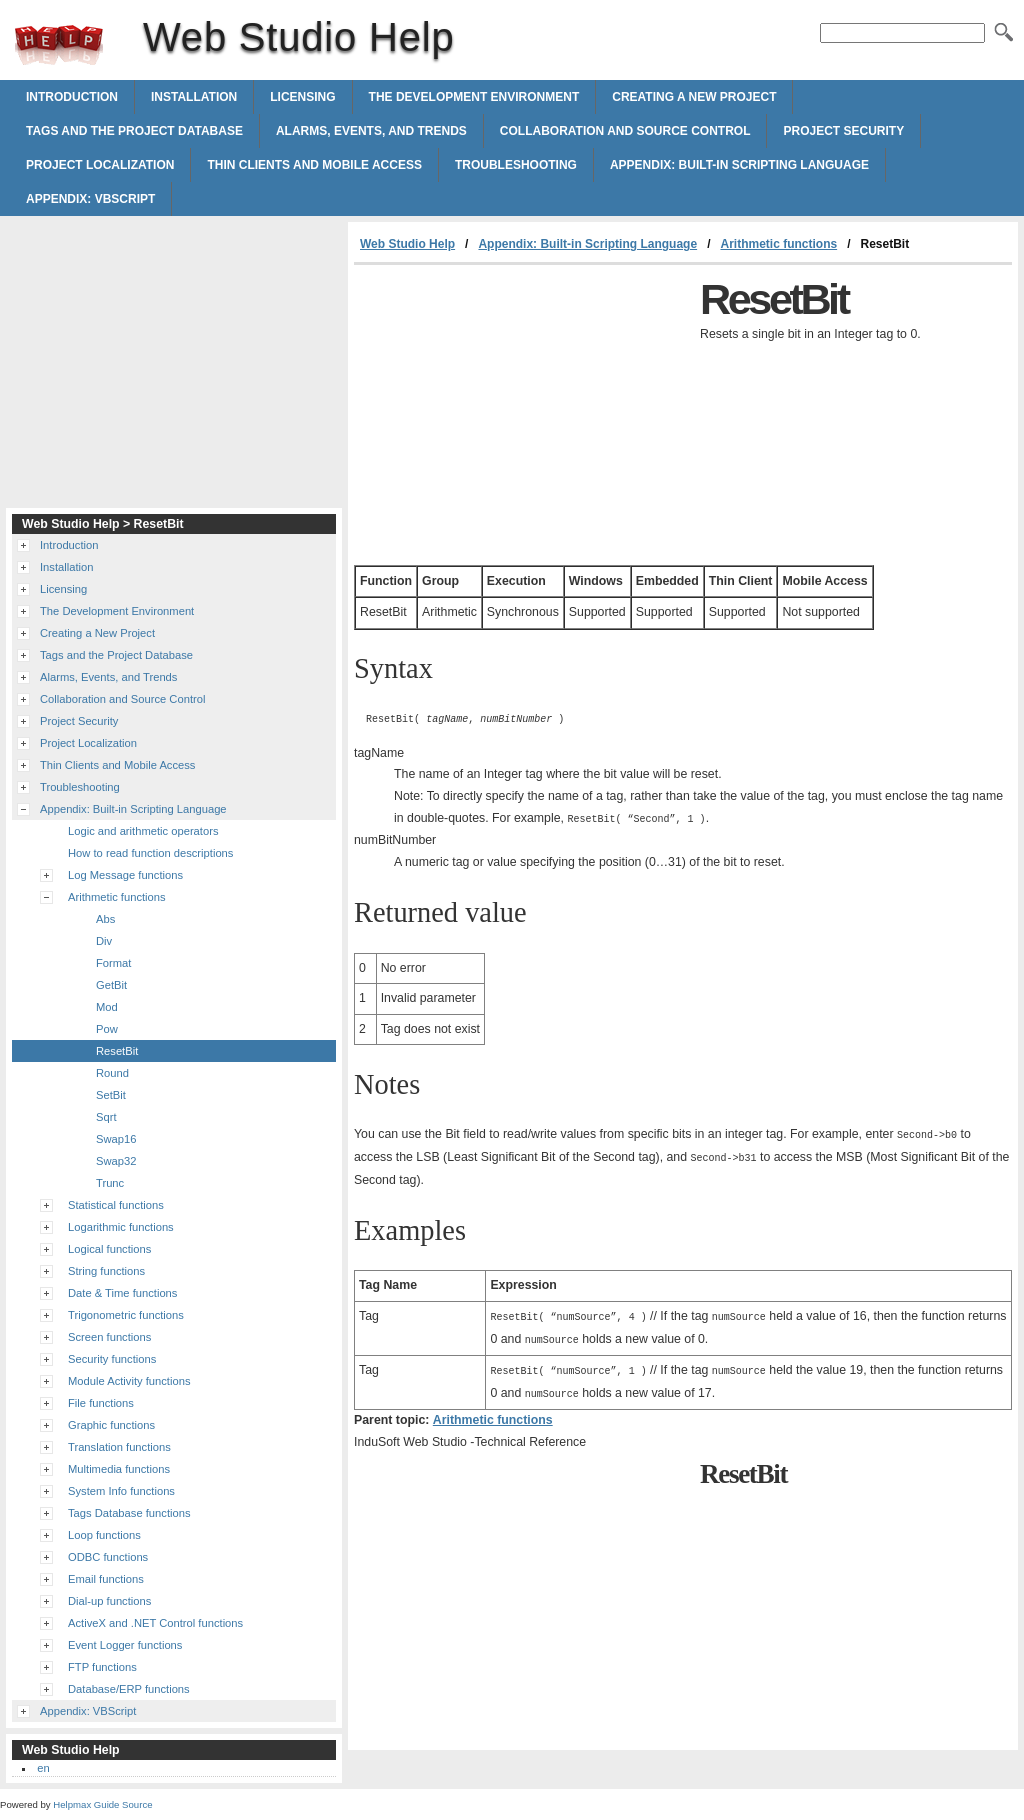 Image resolution: width=1024 pixels, height=1820 pixels. I want to click on Module Activity functions, so click(129, 1381).